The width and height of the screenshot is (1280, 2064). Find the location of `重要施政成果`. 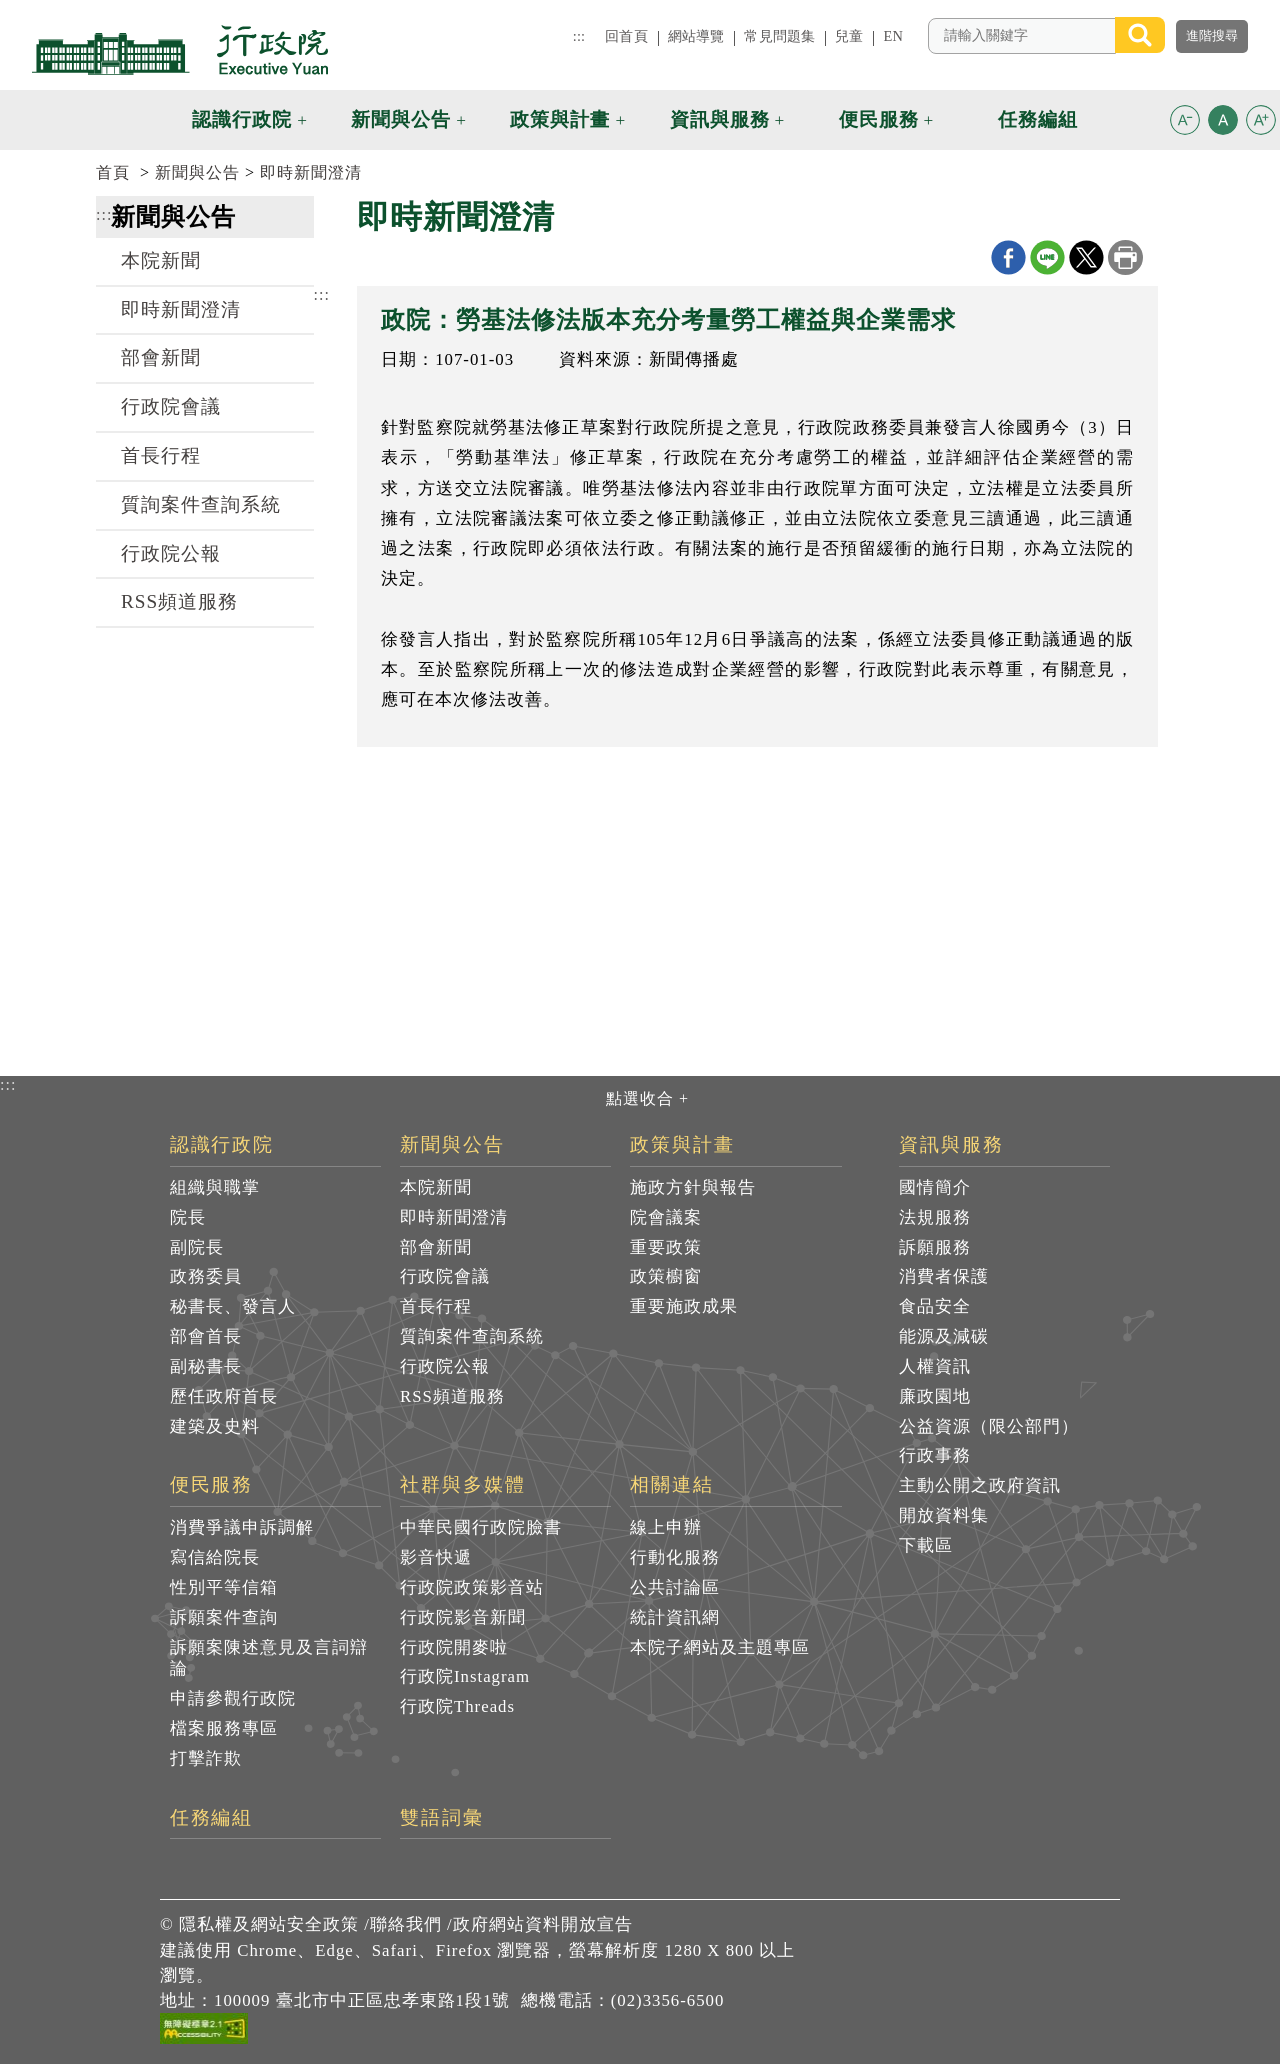

重要施政成果 is located at coordinates (684, 1306).